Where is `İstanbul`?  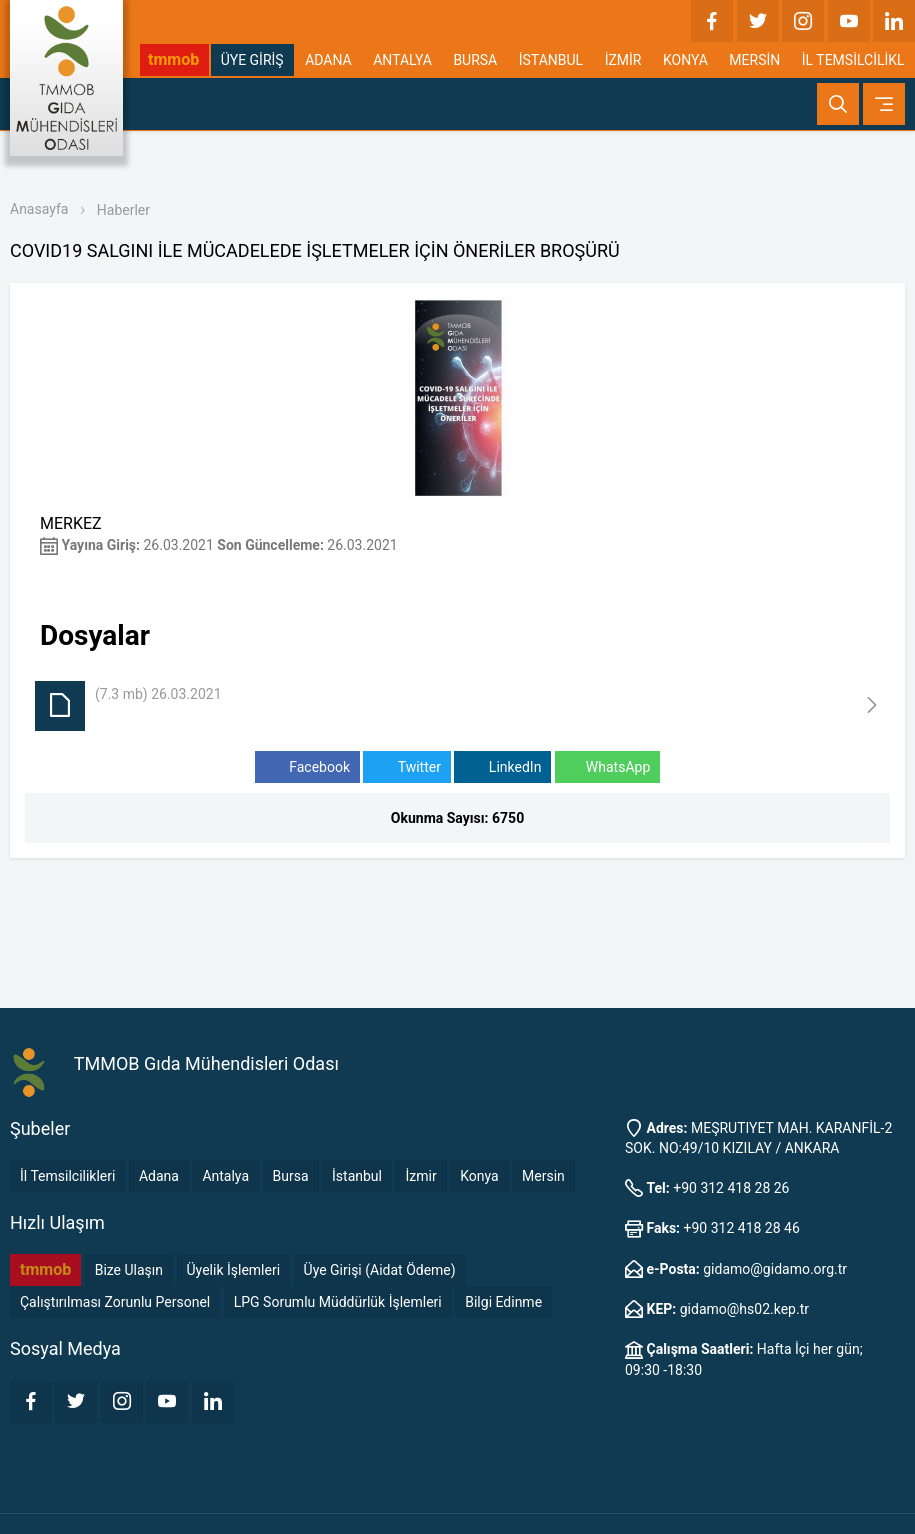
İstanbul is located at coordinates (357, 1176).